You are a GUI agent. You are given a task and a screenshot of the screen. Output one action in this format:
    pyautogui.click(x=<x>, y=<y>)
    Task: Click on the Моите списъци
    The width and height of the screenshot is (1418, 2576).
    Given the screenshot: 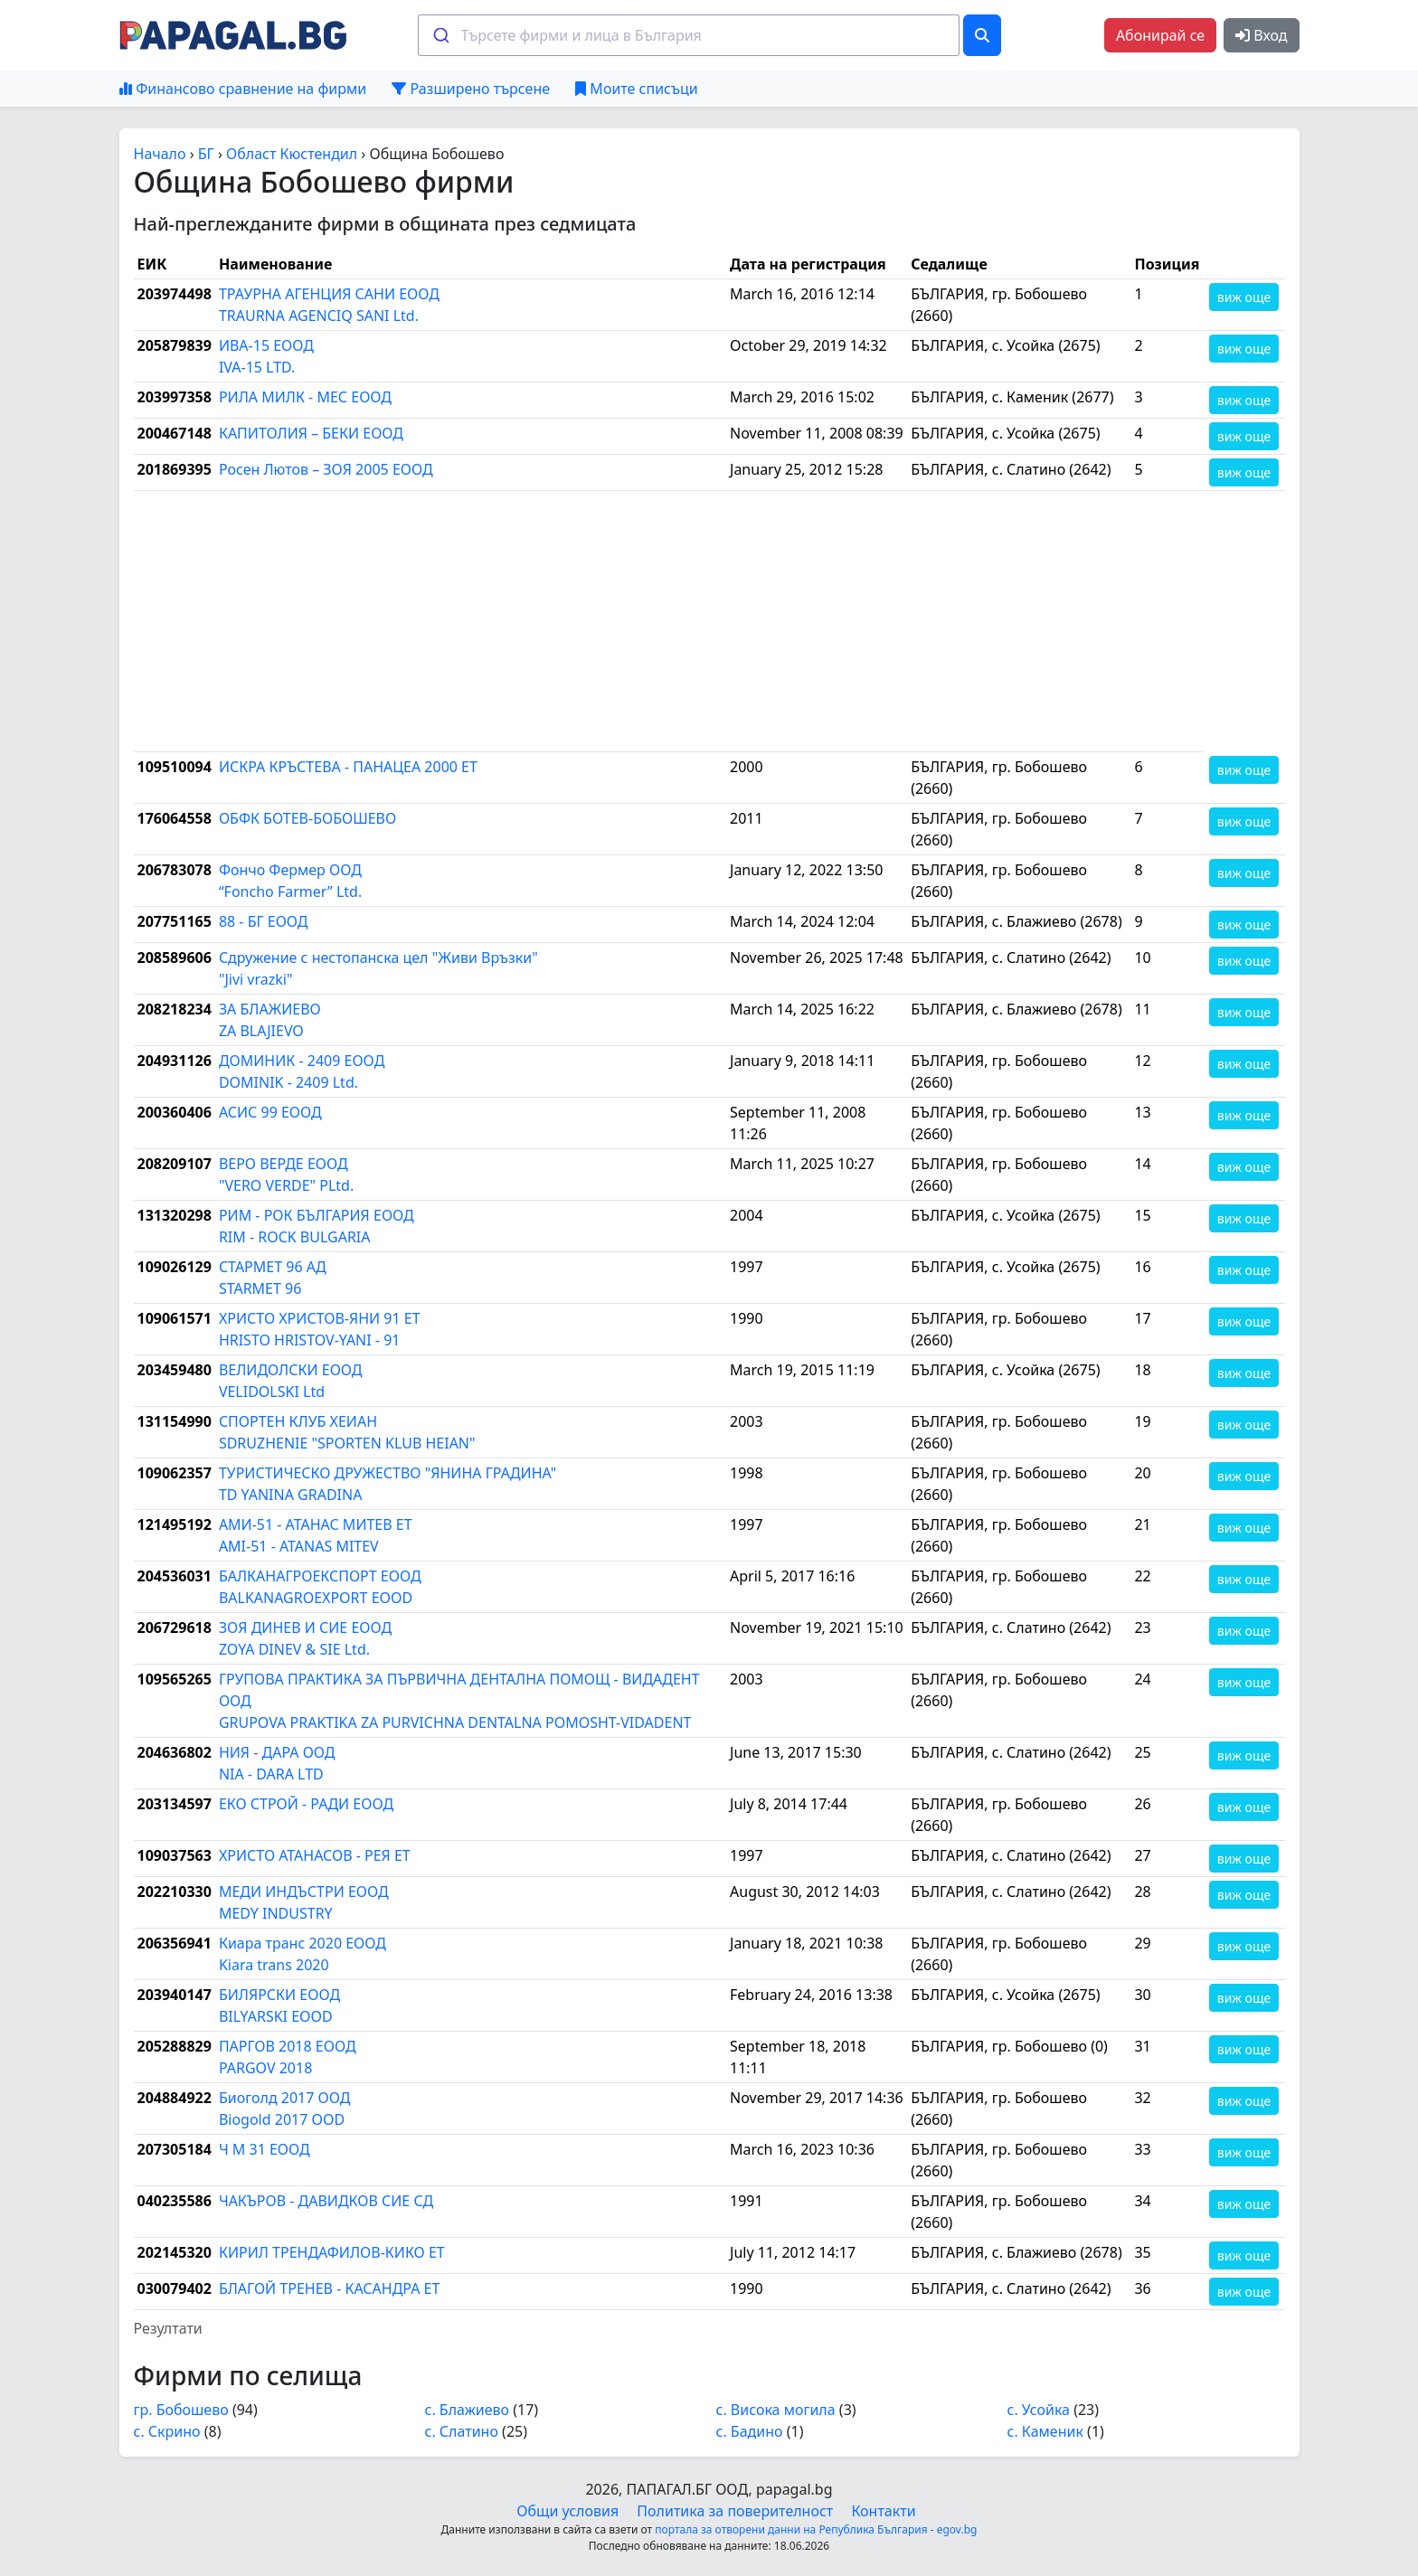 What is the action you would take?
    pyautogui.click(x=636, y=89)
    